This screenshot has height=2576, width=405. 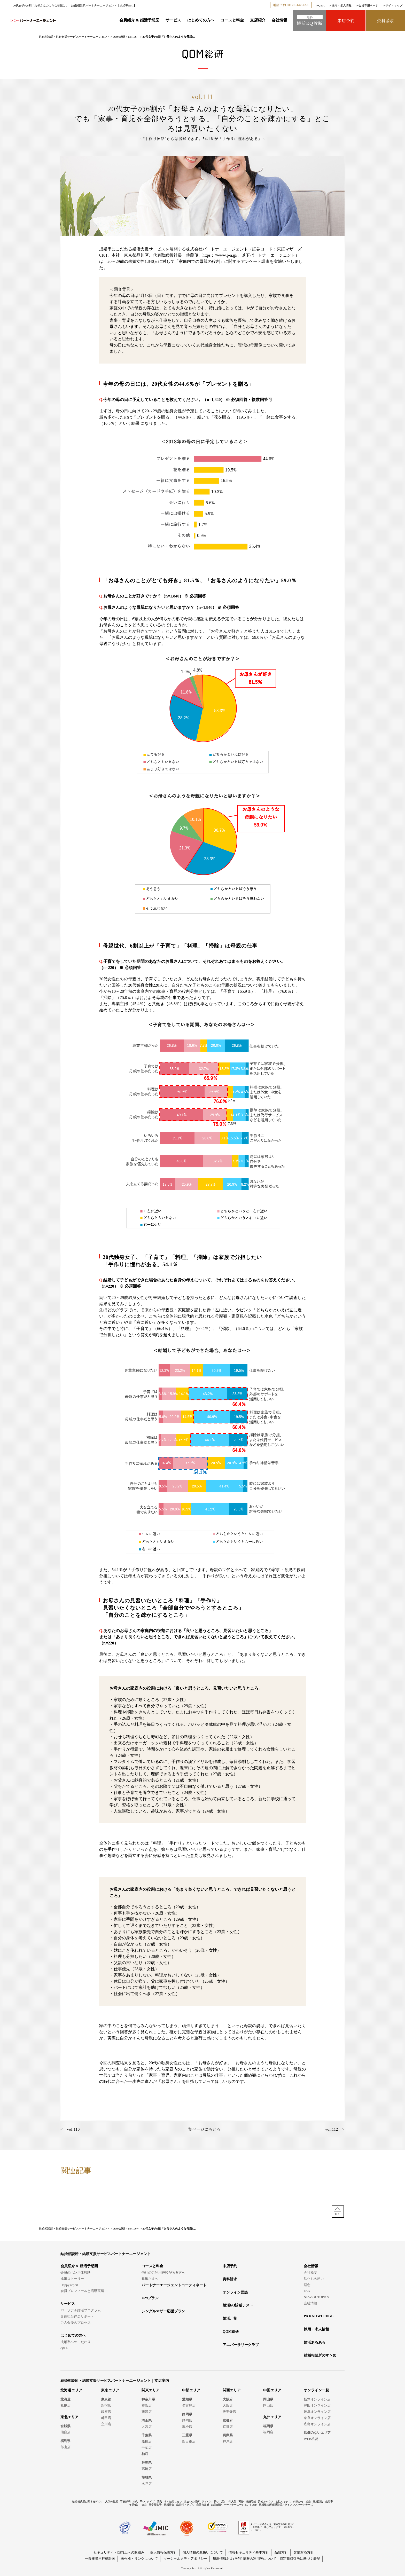 What do you see at coordinates (145, 2454) in the screenshot?
I see `柏店` at bounding box center [145, 2454].